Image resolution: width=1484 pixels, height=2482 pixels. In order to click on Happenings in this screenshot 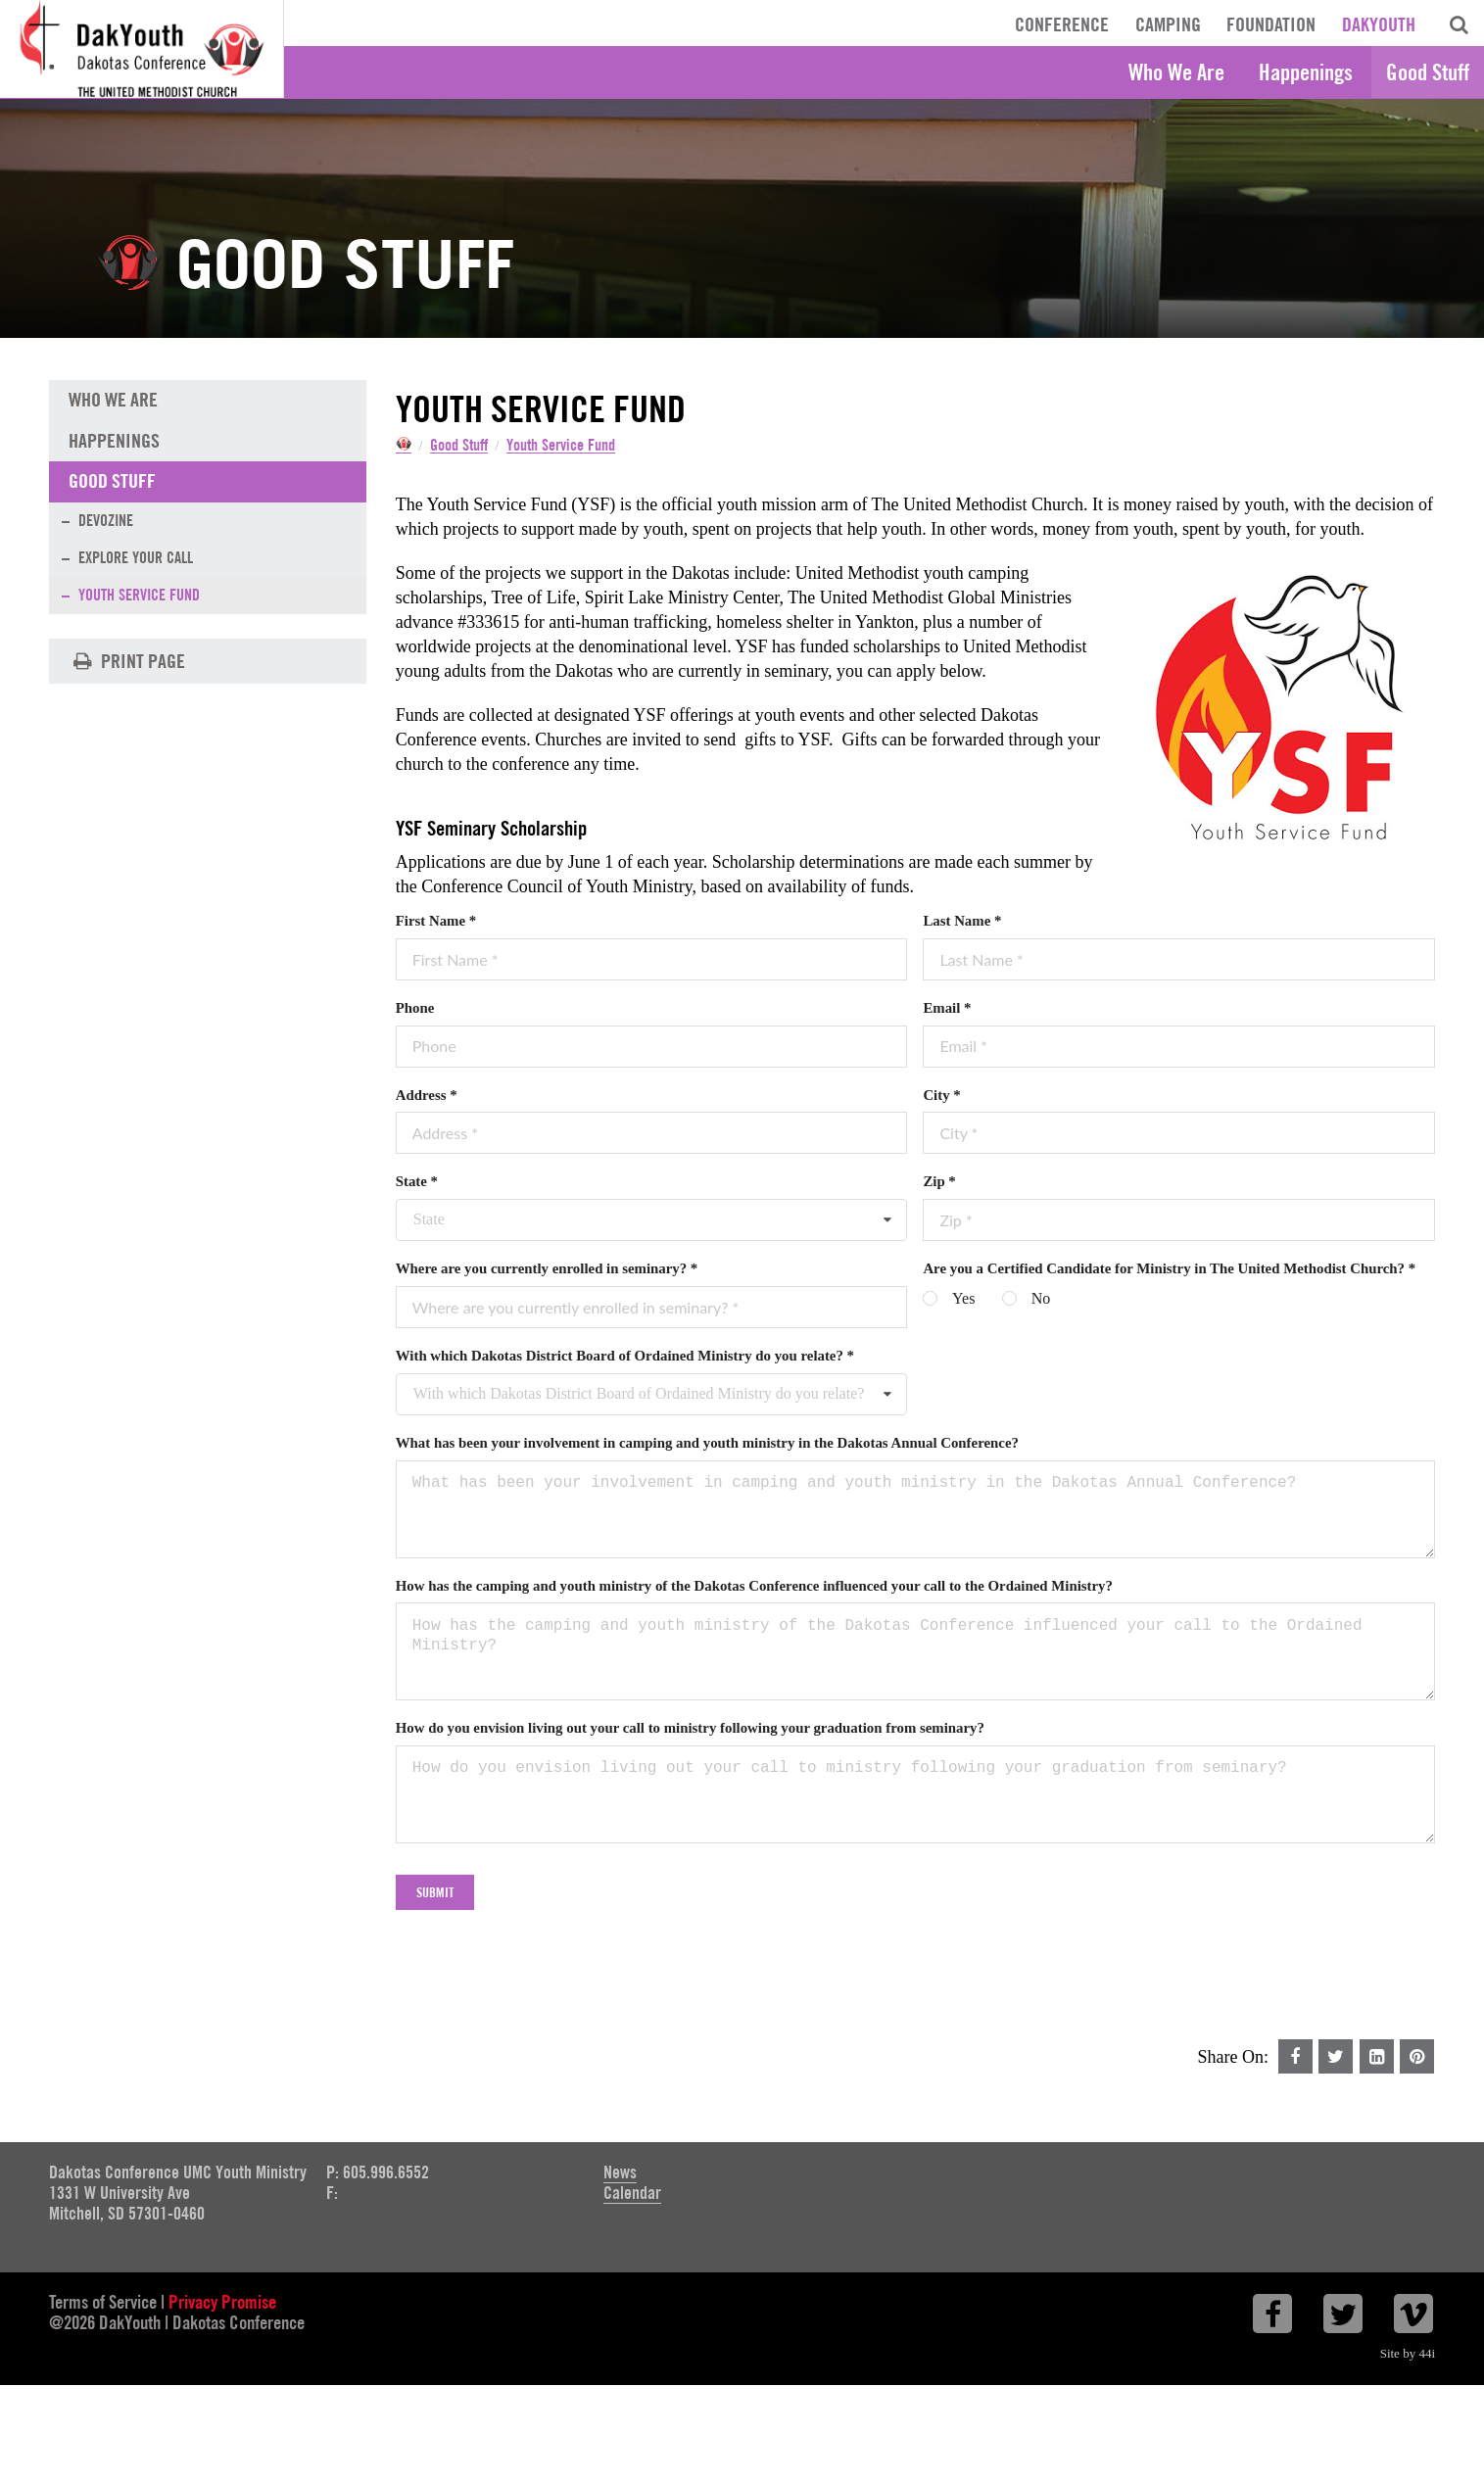, I will do `click(1306, 72)`.